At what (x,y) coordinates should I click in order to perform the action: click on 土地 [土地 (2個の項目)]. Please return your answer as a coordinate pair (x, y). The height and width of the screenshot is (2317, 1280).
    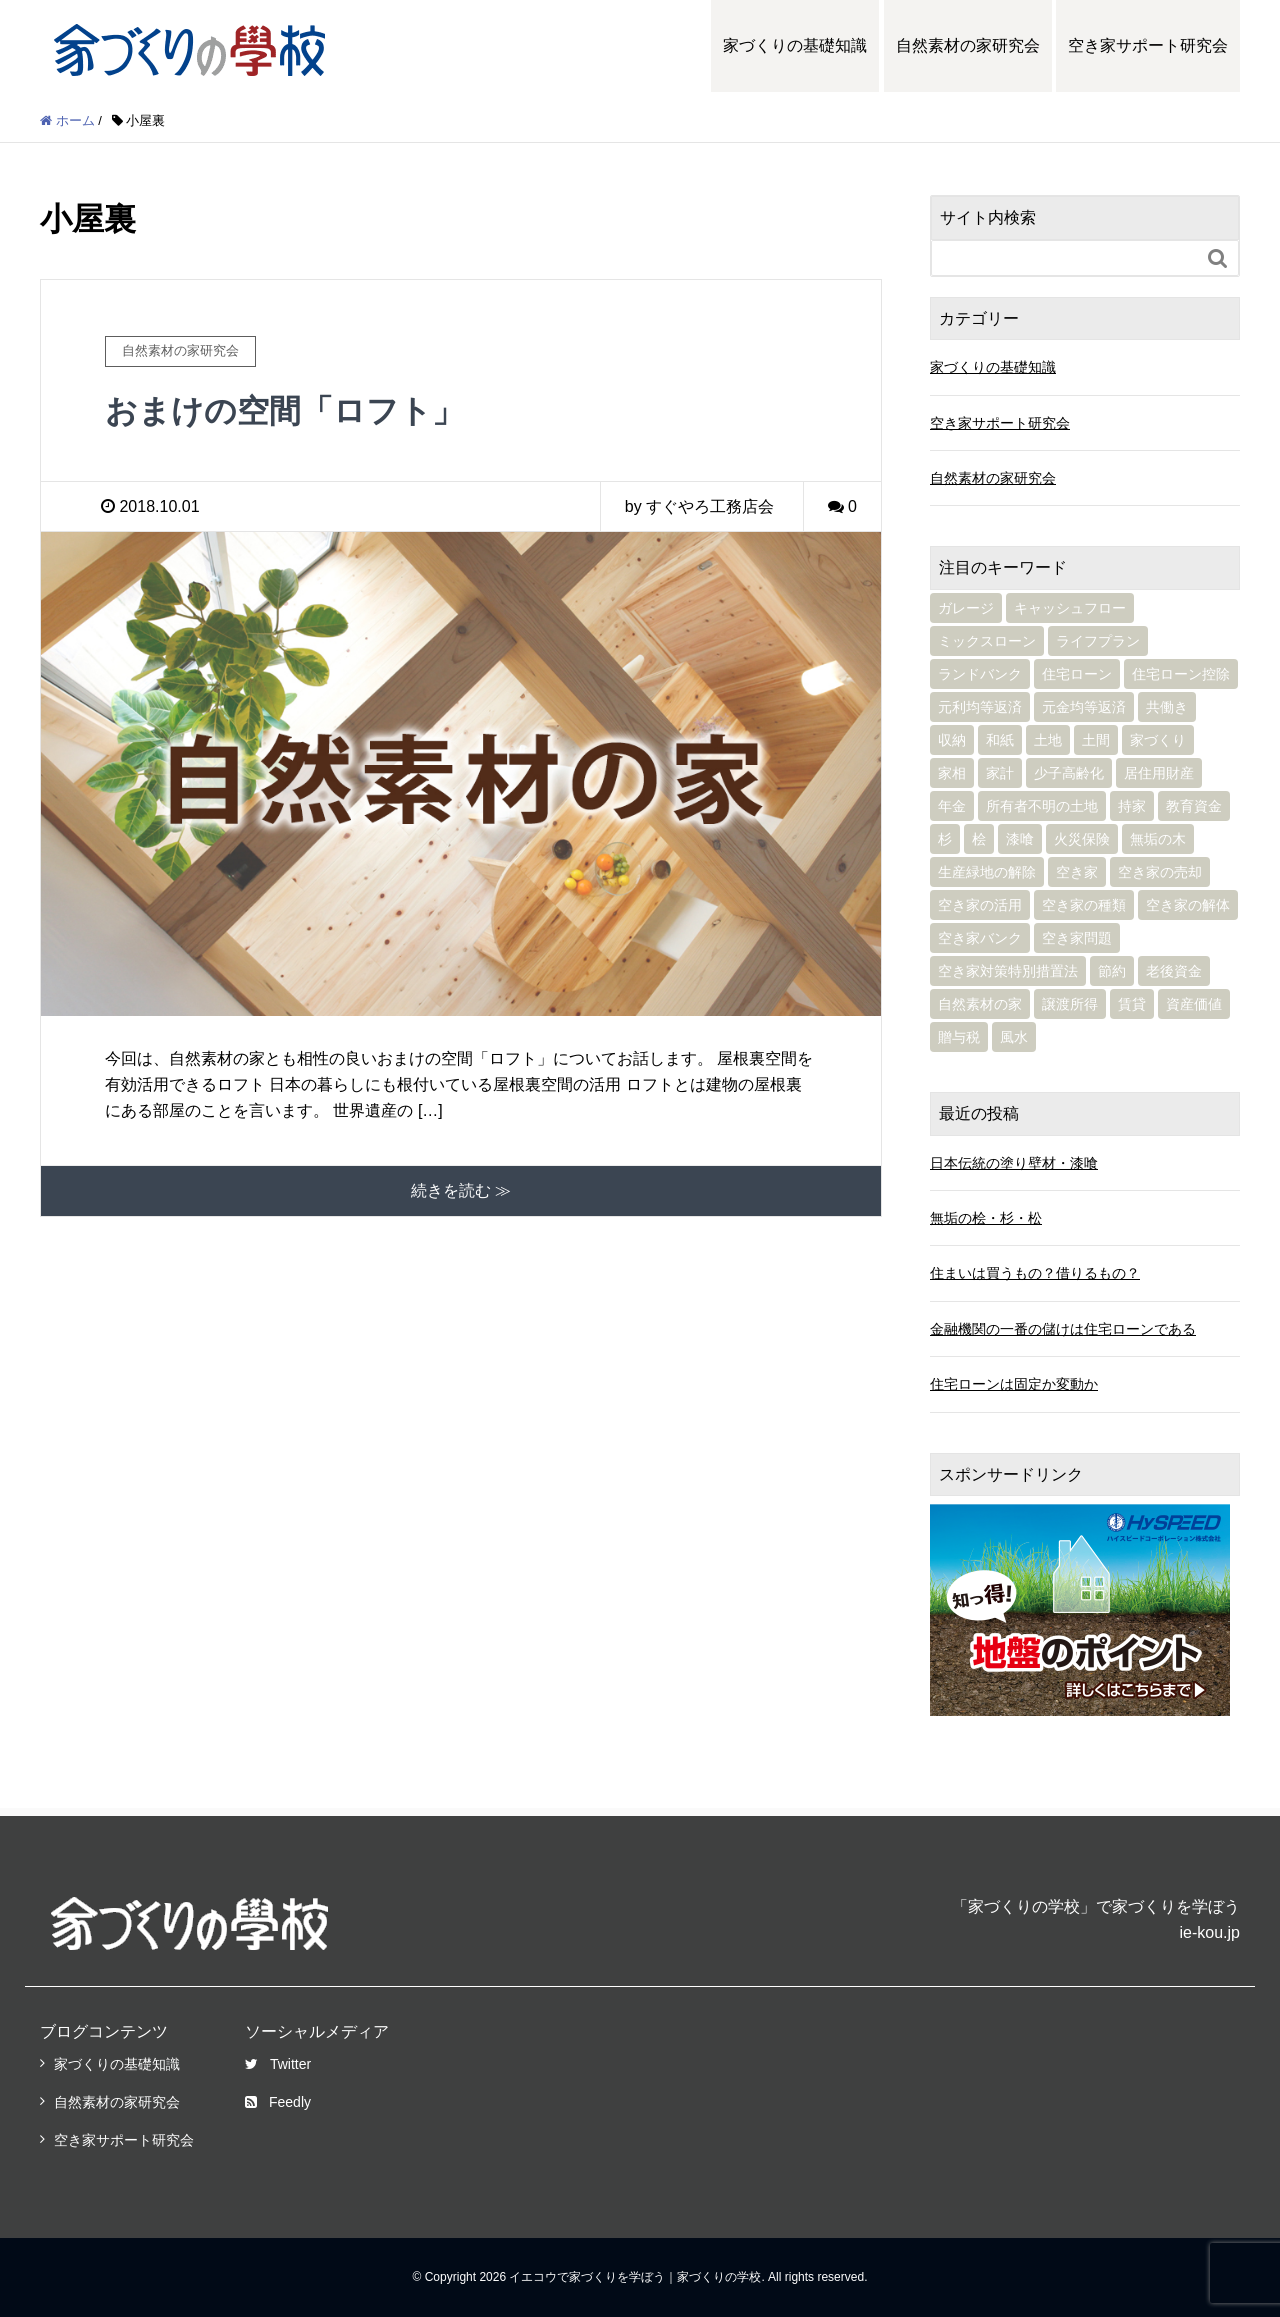
    Looking at the image, I should click on (1048, 740).